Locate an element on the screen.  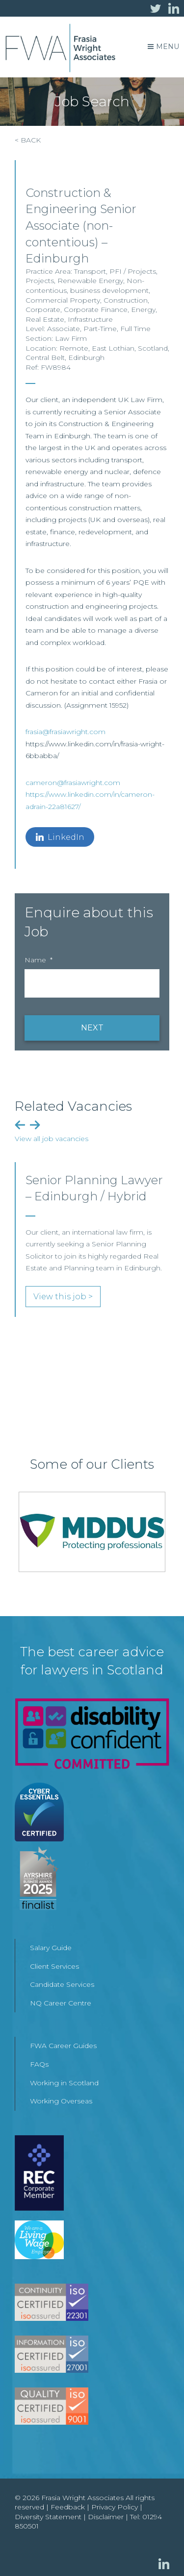
Client Services is located at coordinates (54, 1966).